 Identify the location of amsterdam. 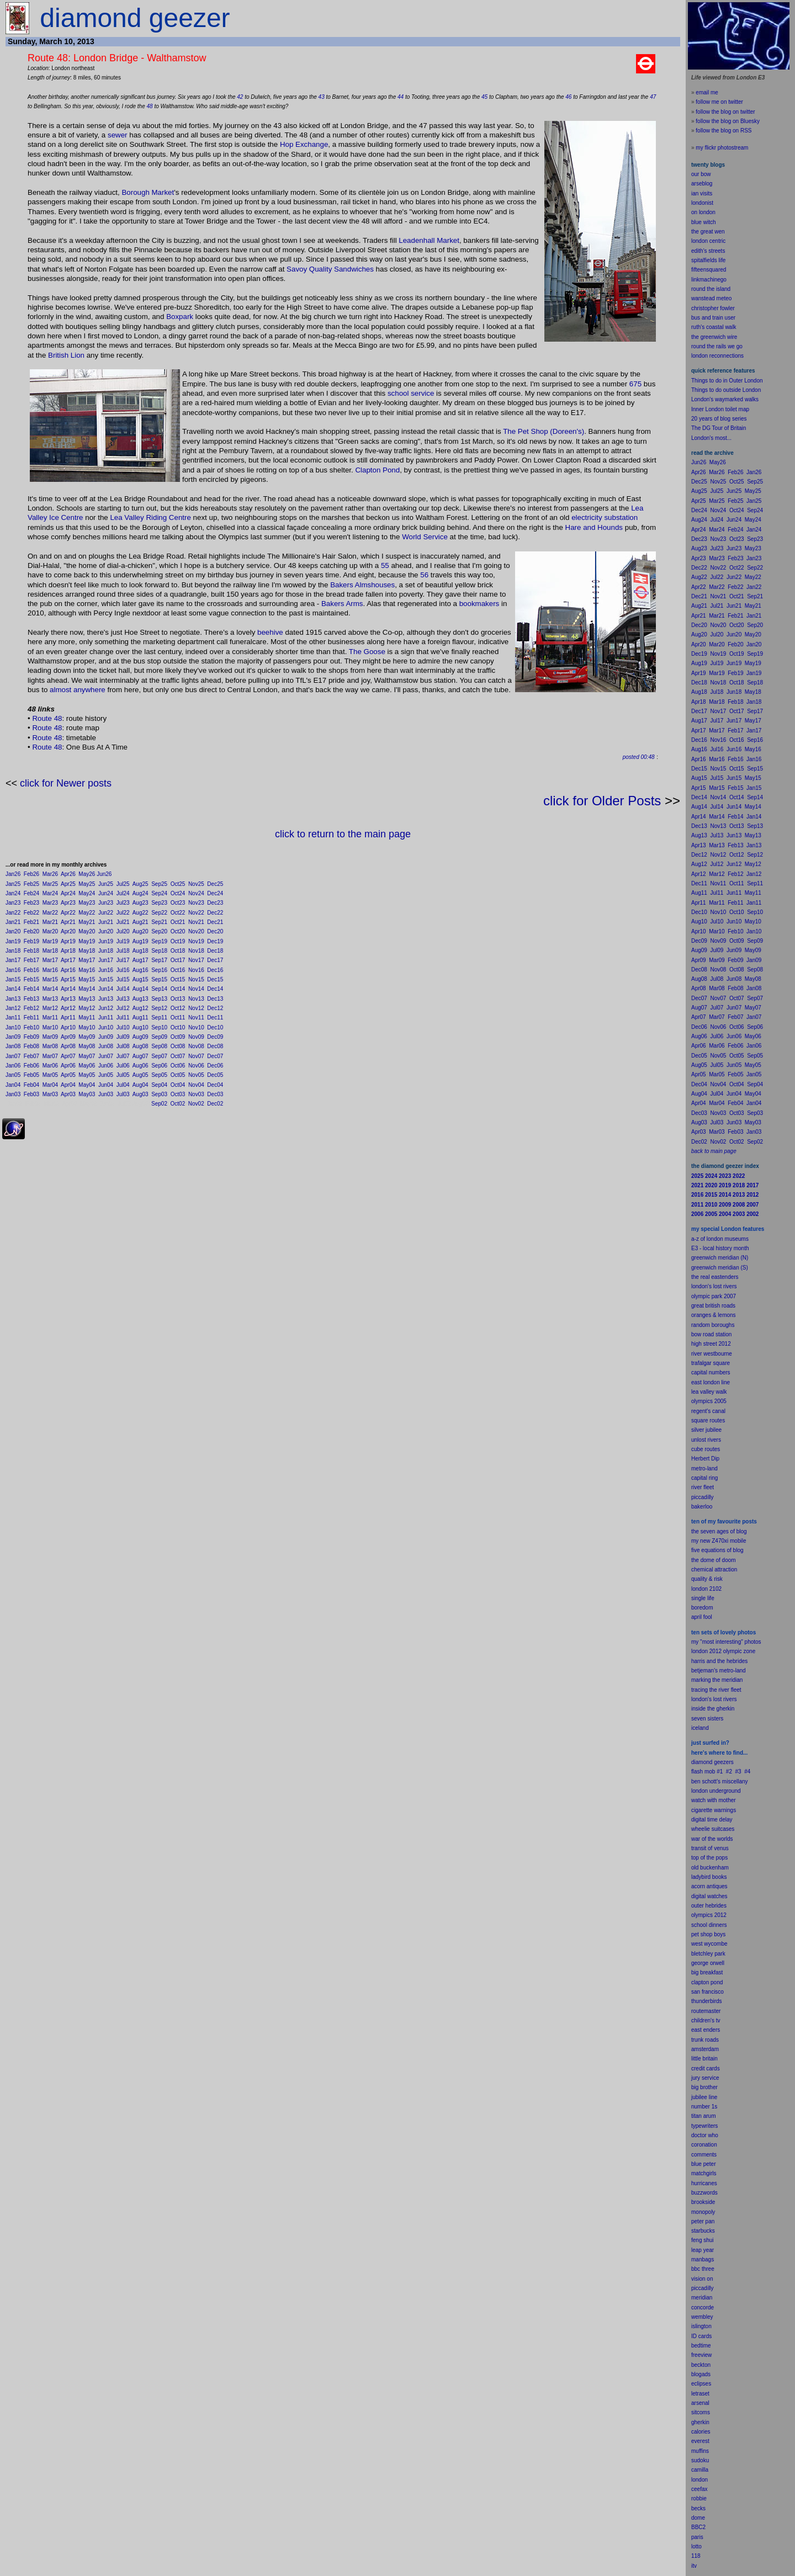
(705, 2049).